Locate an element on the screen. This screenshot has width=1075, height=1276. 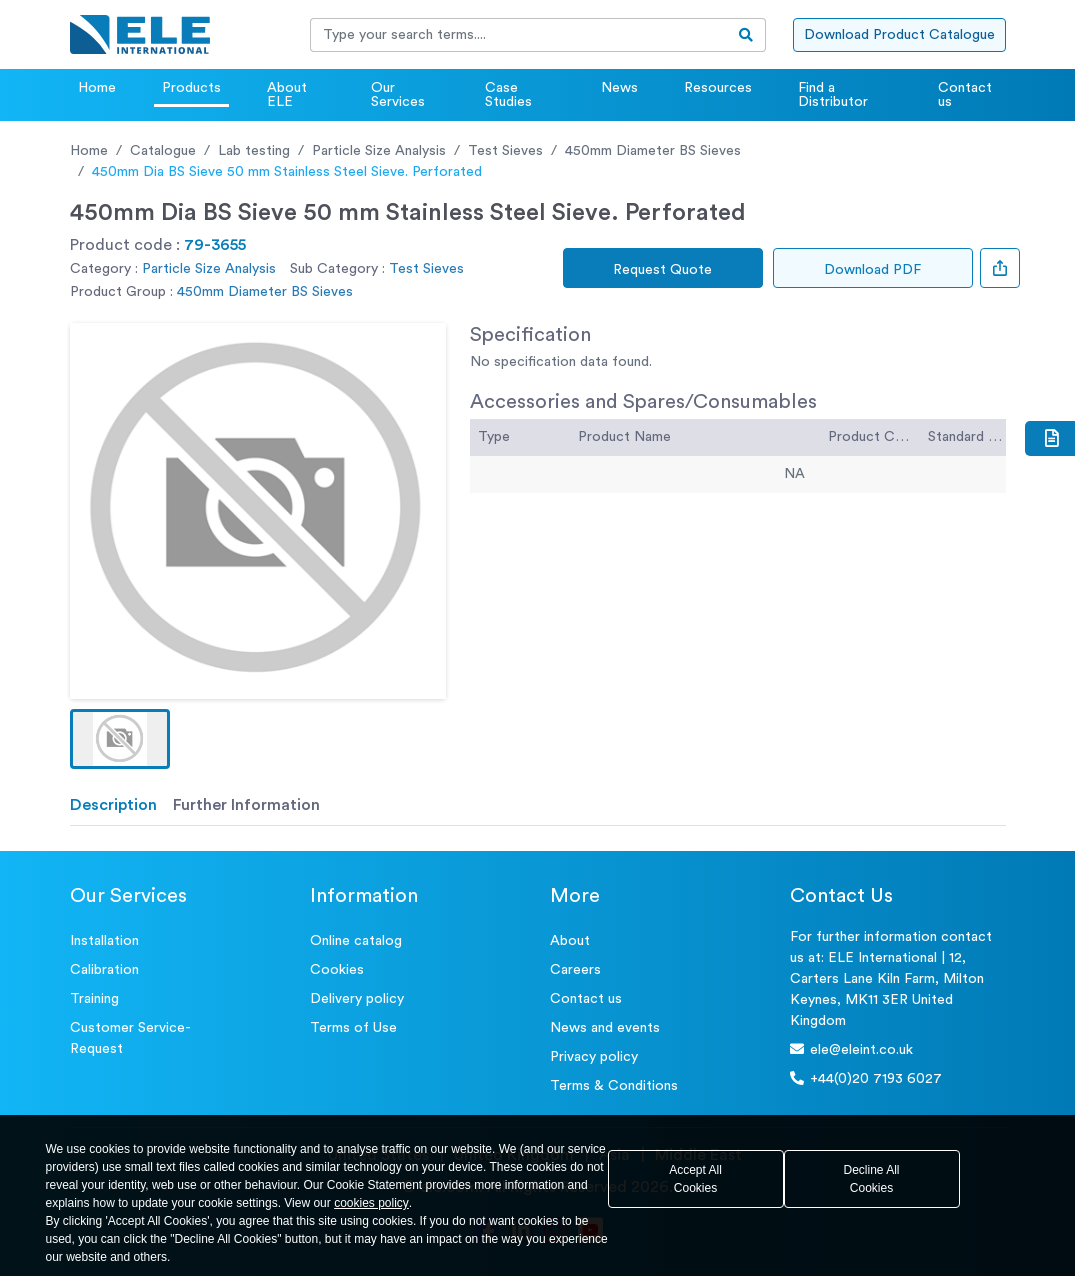
+44(0)20 7193 6027 is located at coordinates (866, 1078).